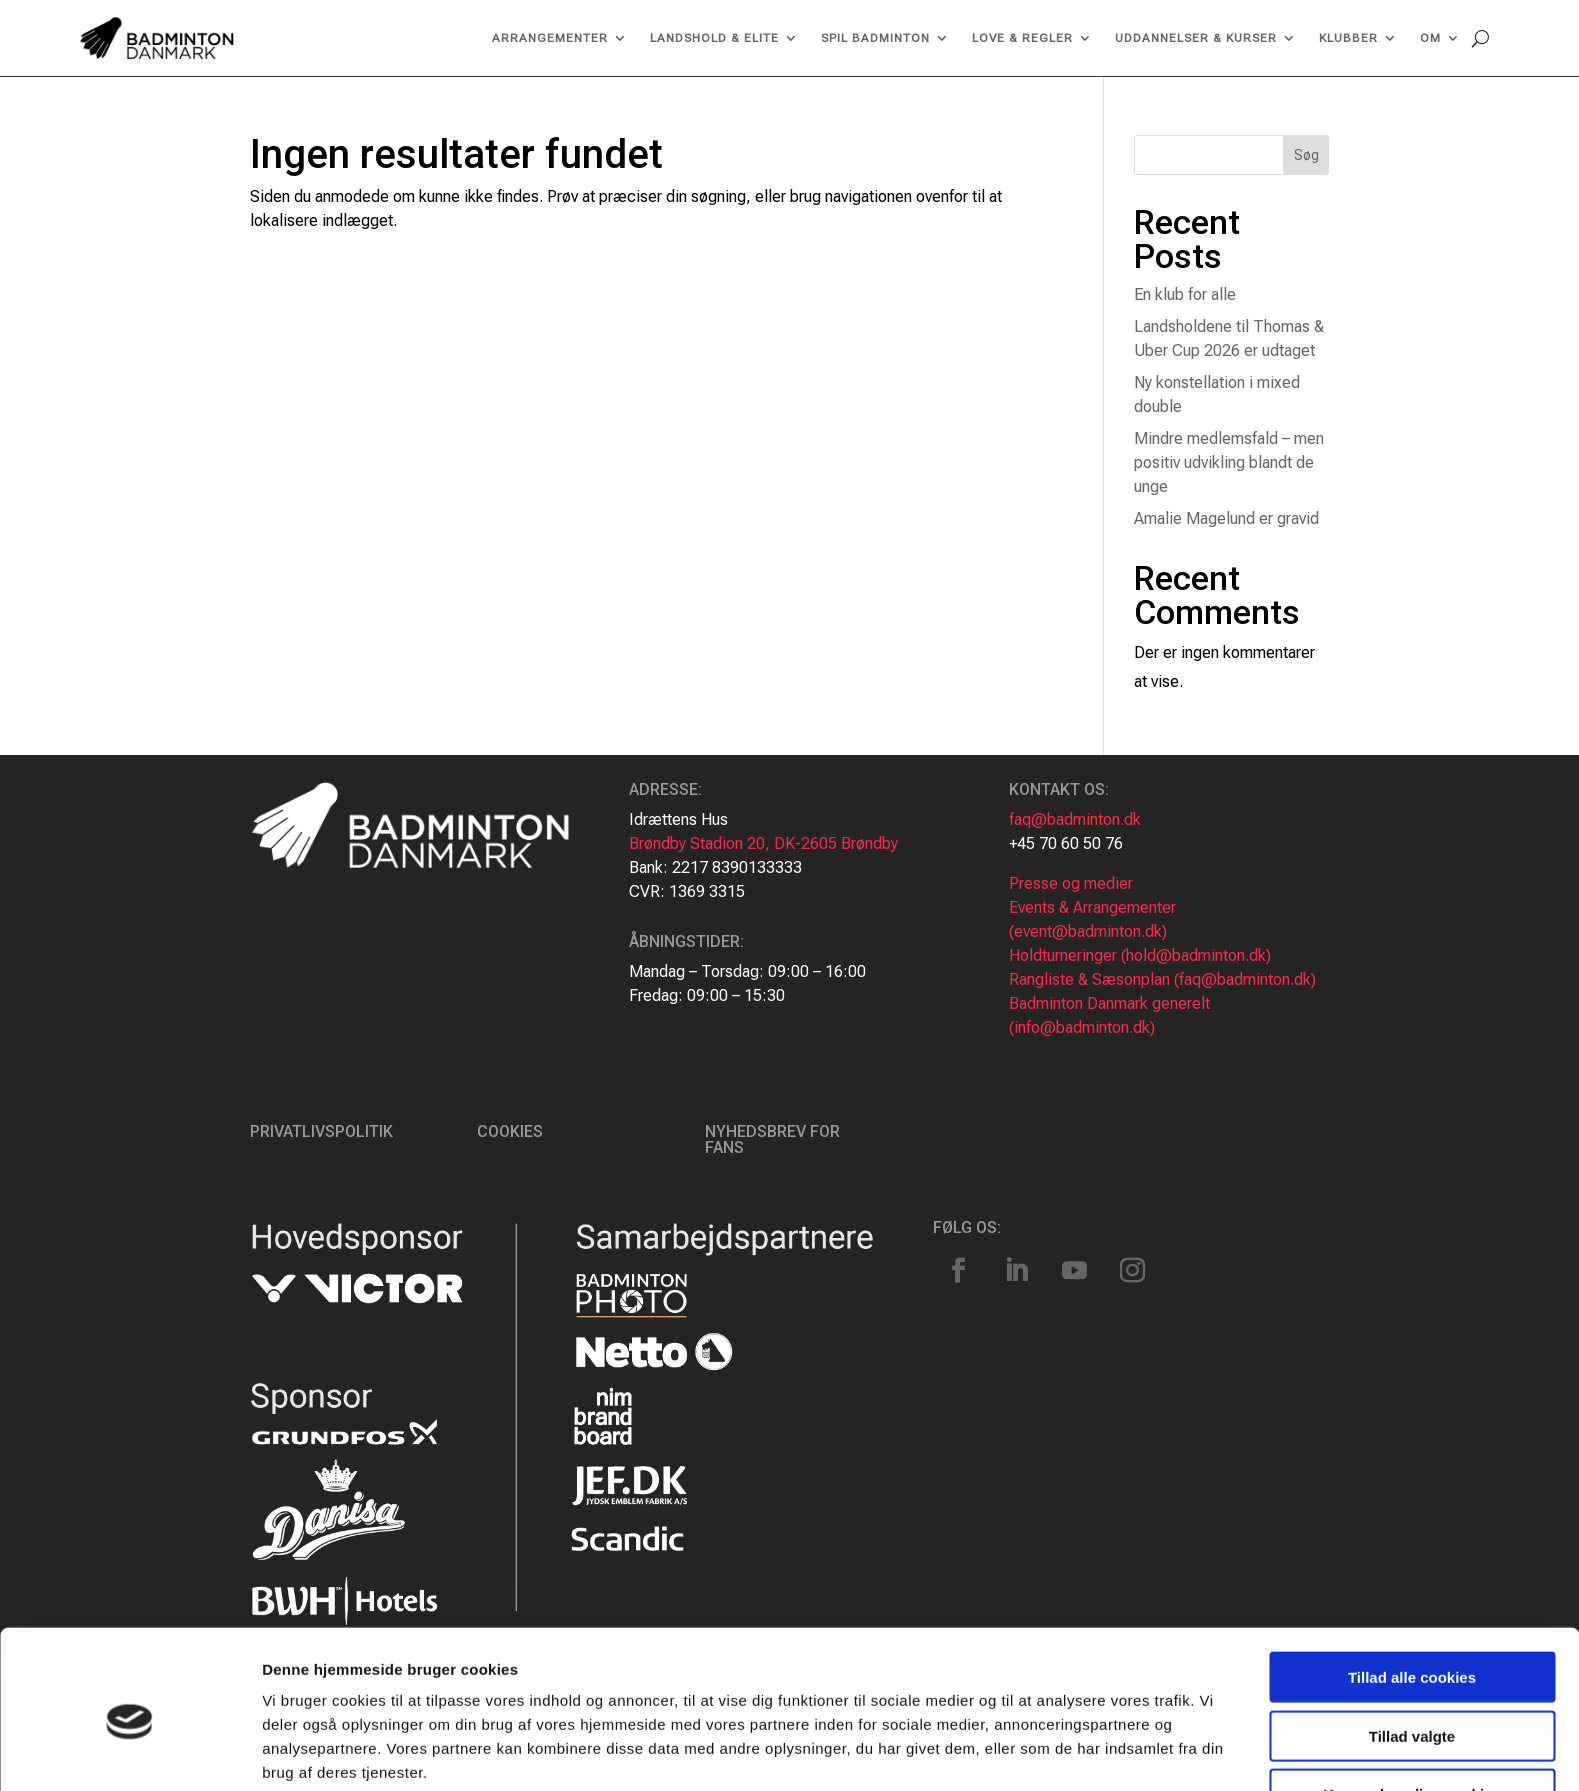  I want to click on Rangliste & Sæsonplan (faq@badminton.dk), so click(1162, 979).